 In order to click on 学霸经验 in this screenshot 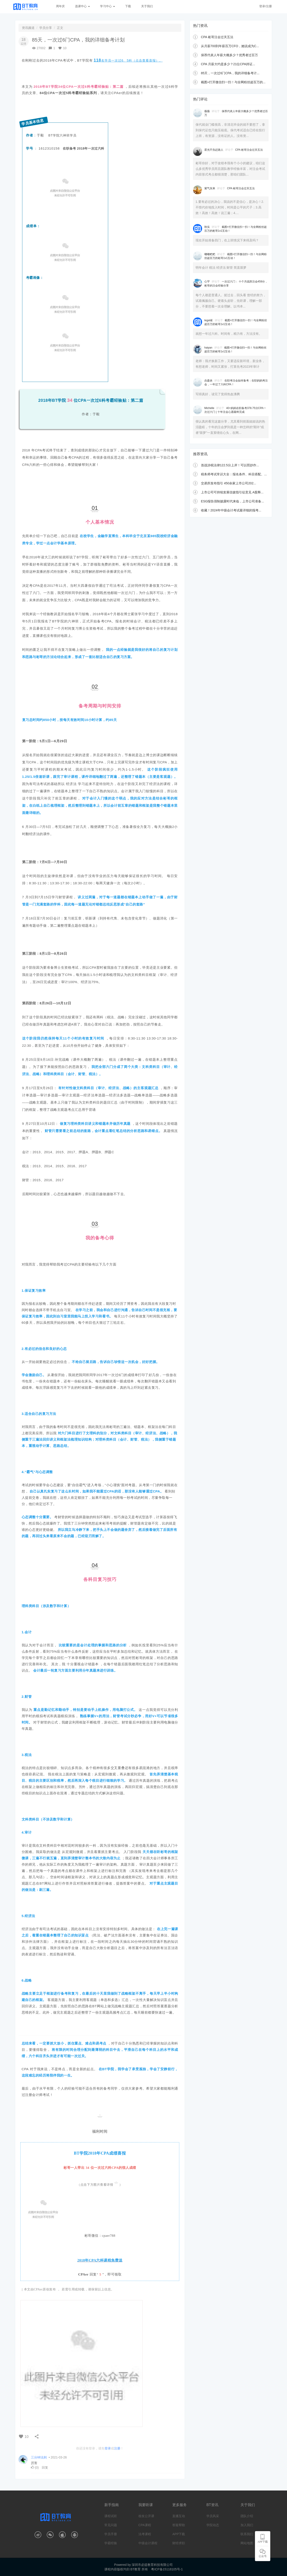, I will do `click(110, 2543)`.